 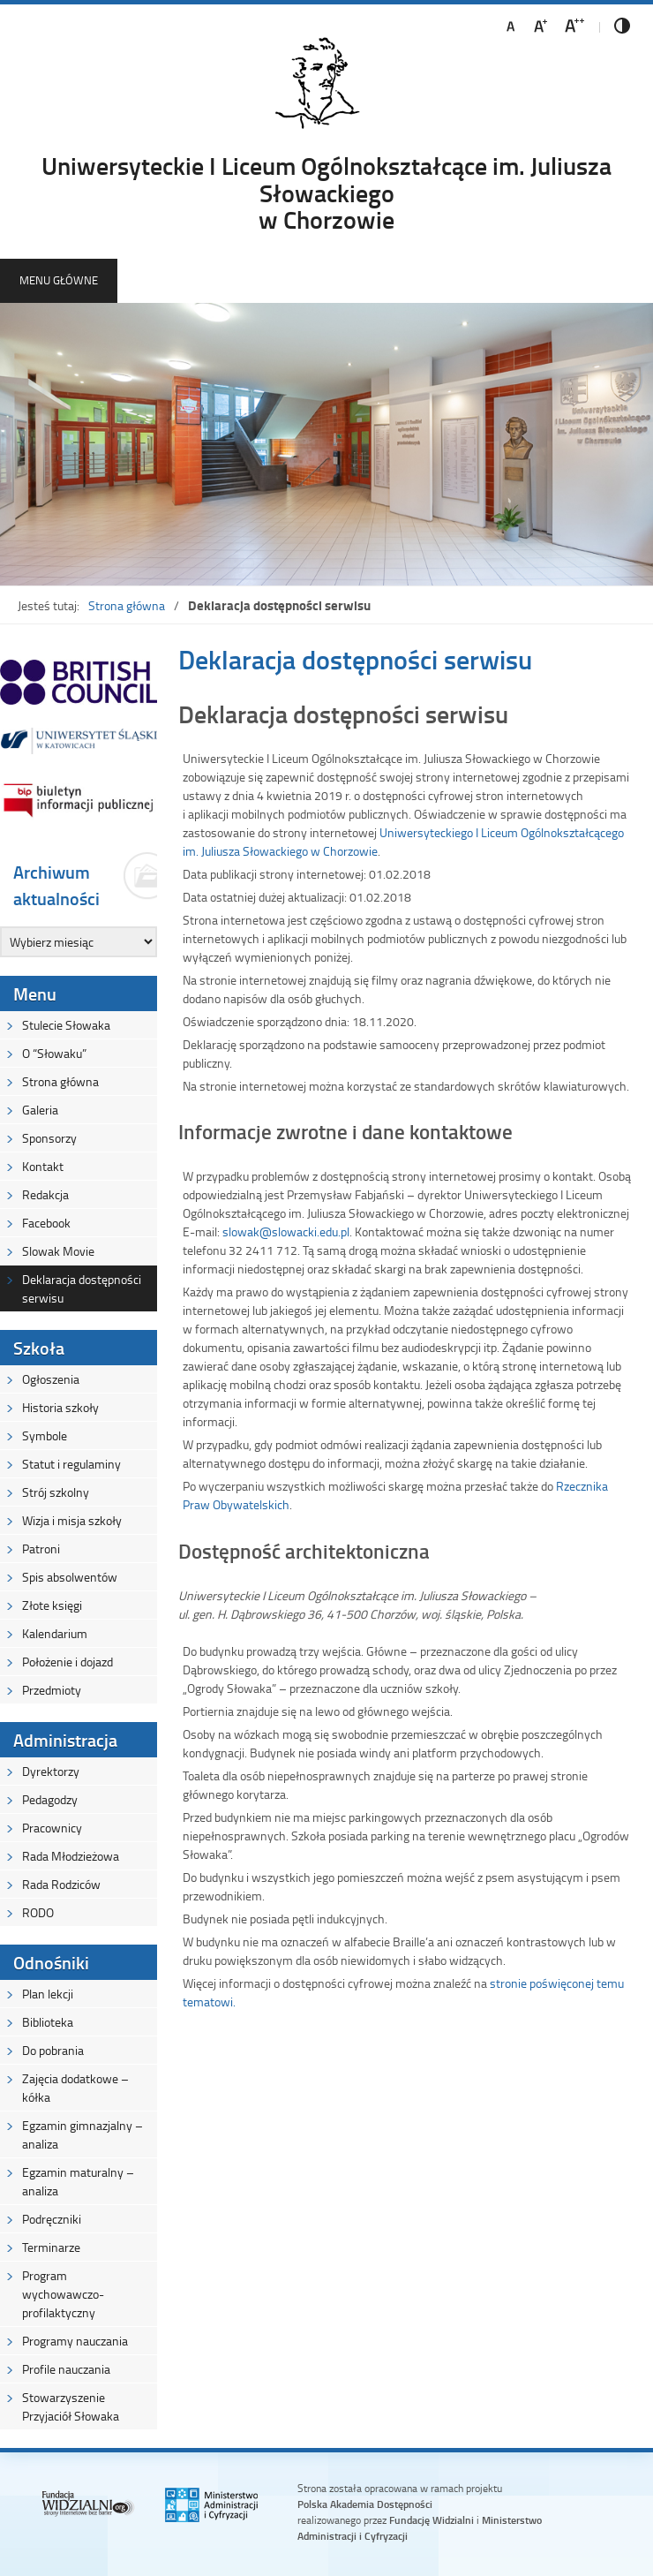 What do you see at coordinates (50, 1771) in the screenshot?
I see `Dyrektorzy` at bounding box center [50, 1771].